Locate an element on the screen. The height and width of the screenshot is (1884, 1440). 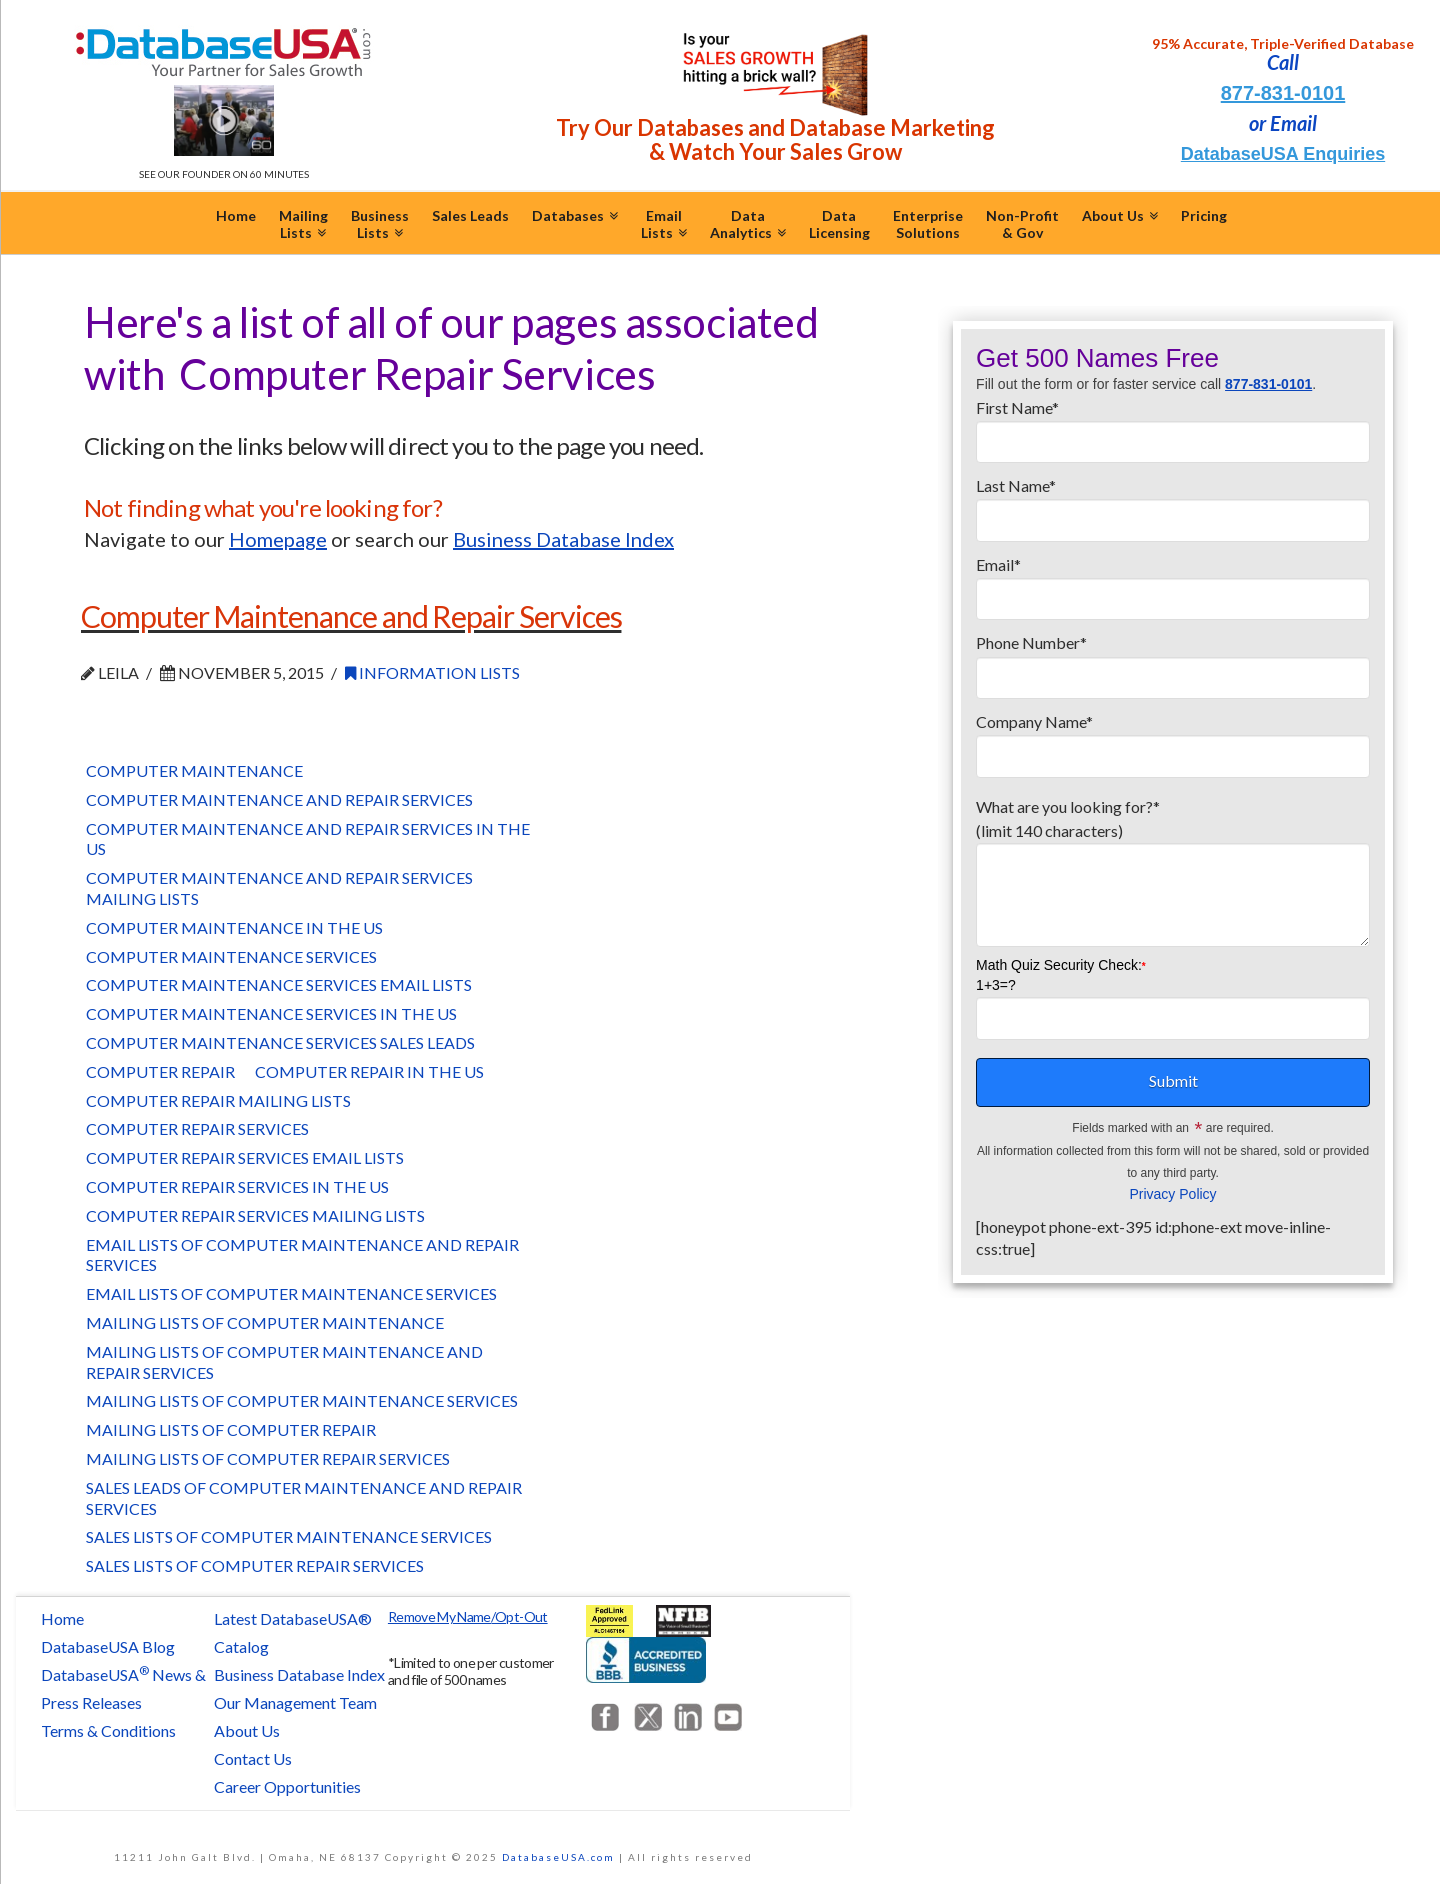
Business Database Index is located at coordinates (299, 1674).